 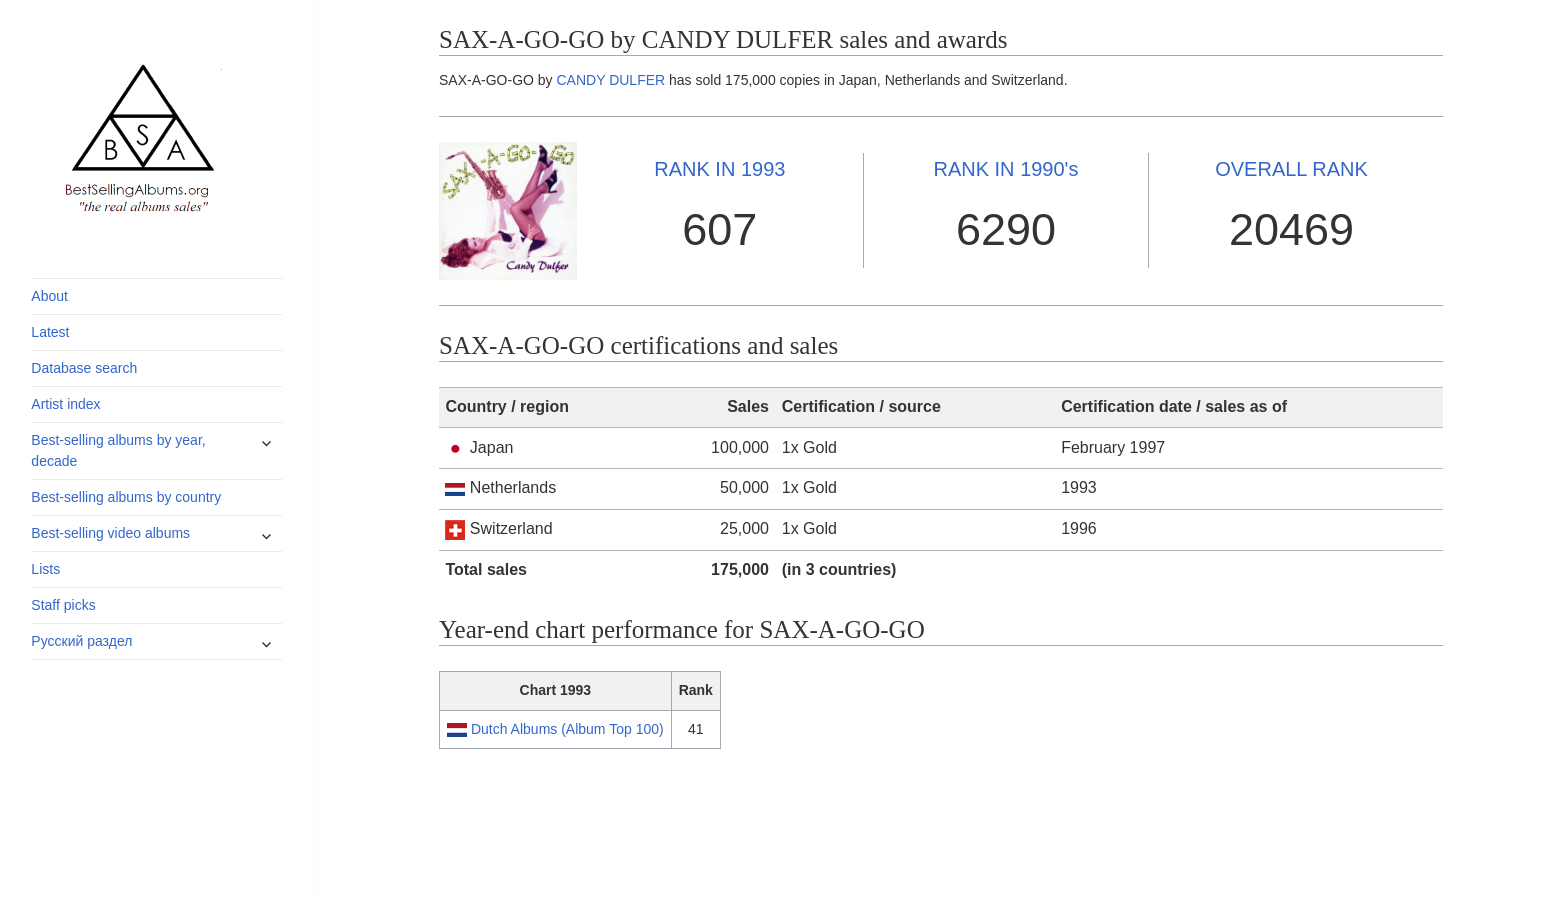 I want to click on CANDY DULFER, so click(x=611, y=80).